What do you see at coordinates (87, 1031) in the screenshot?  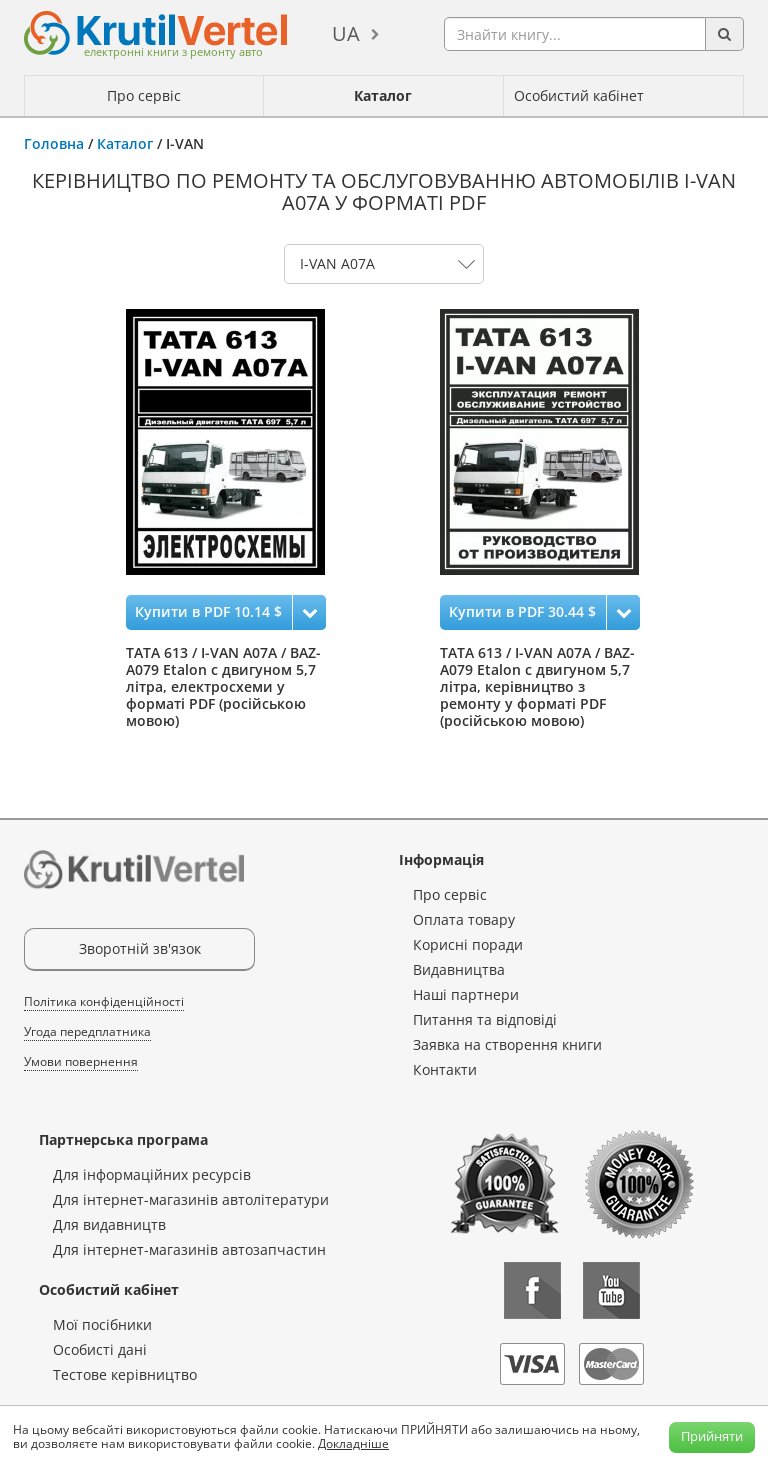 I see `Угода передплатника` at bounding box center [87, 1031].